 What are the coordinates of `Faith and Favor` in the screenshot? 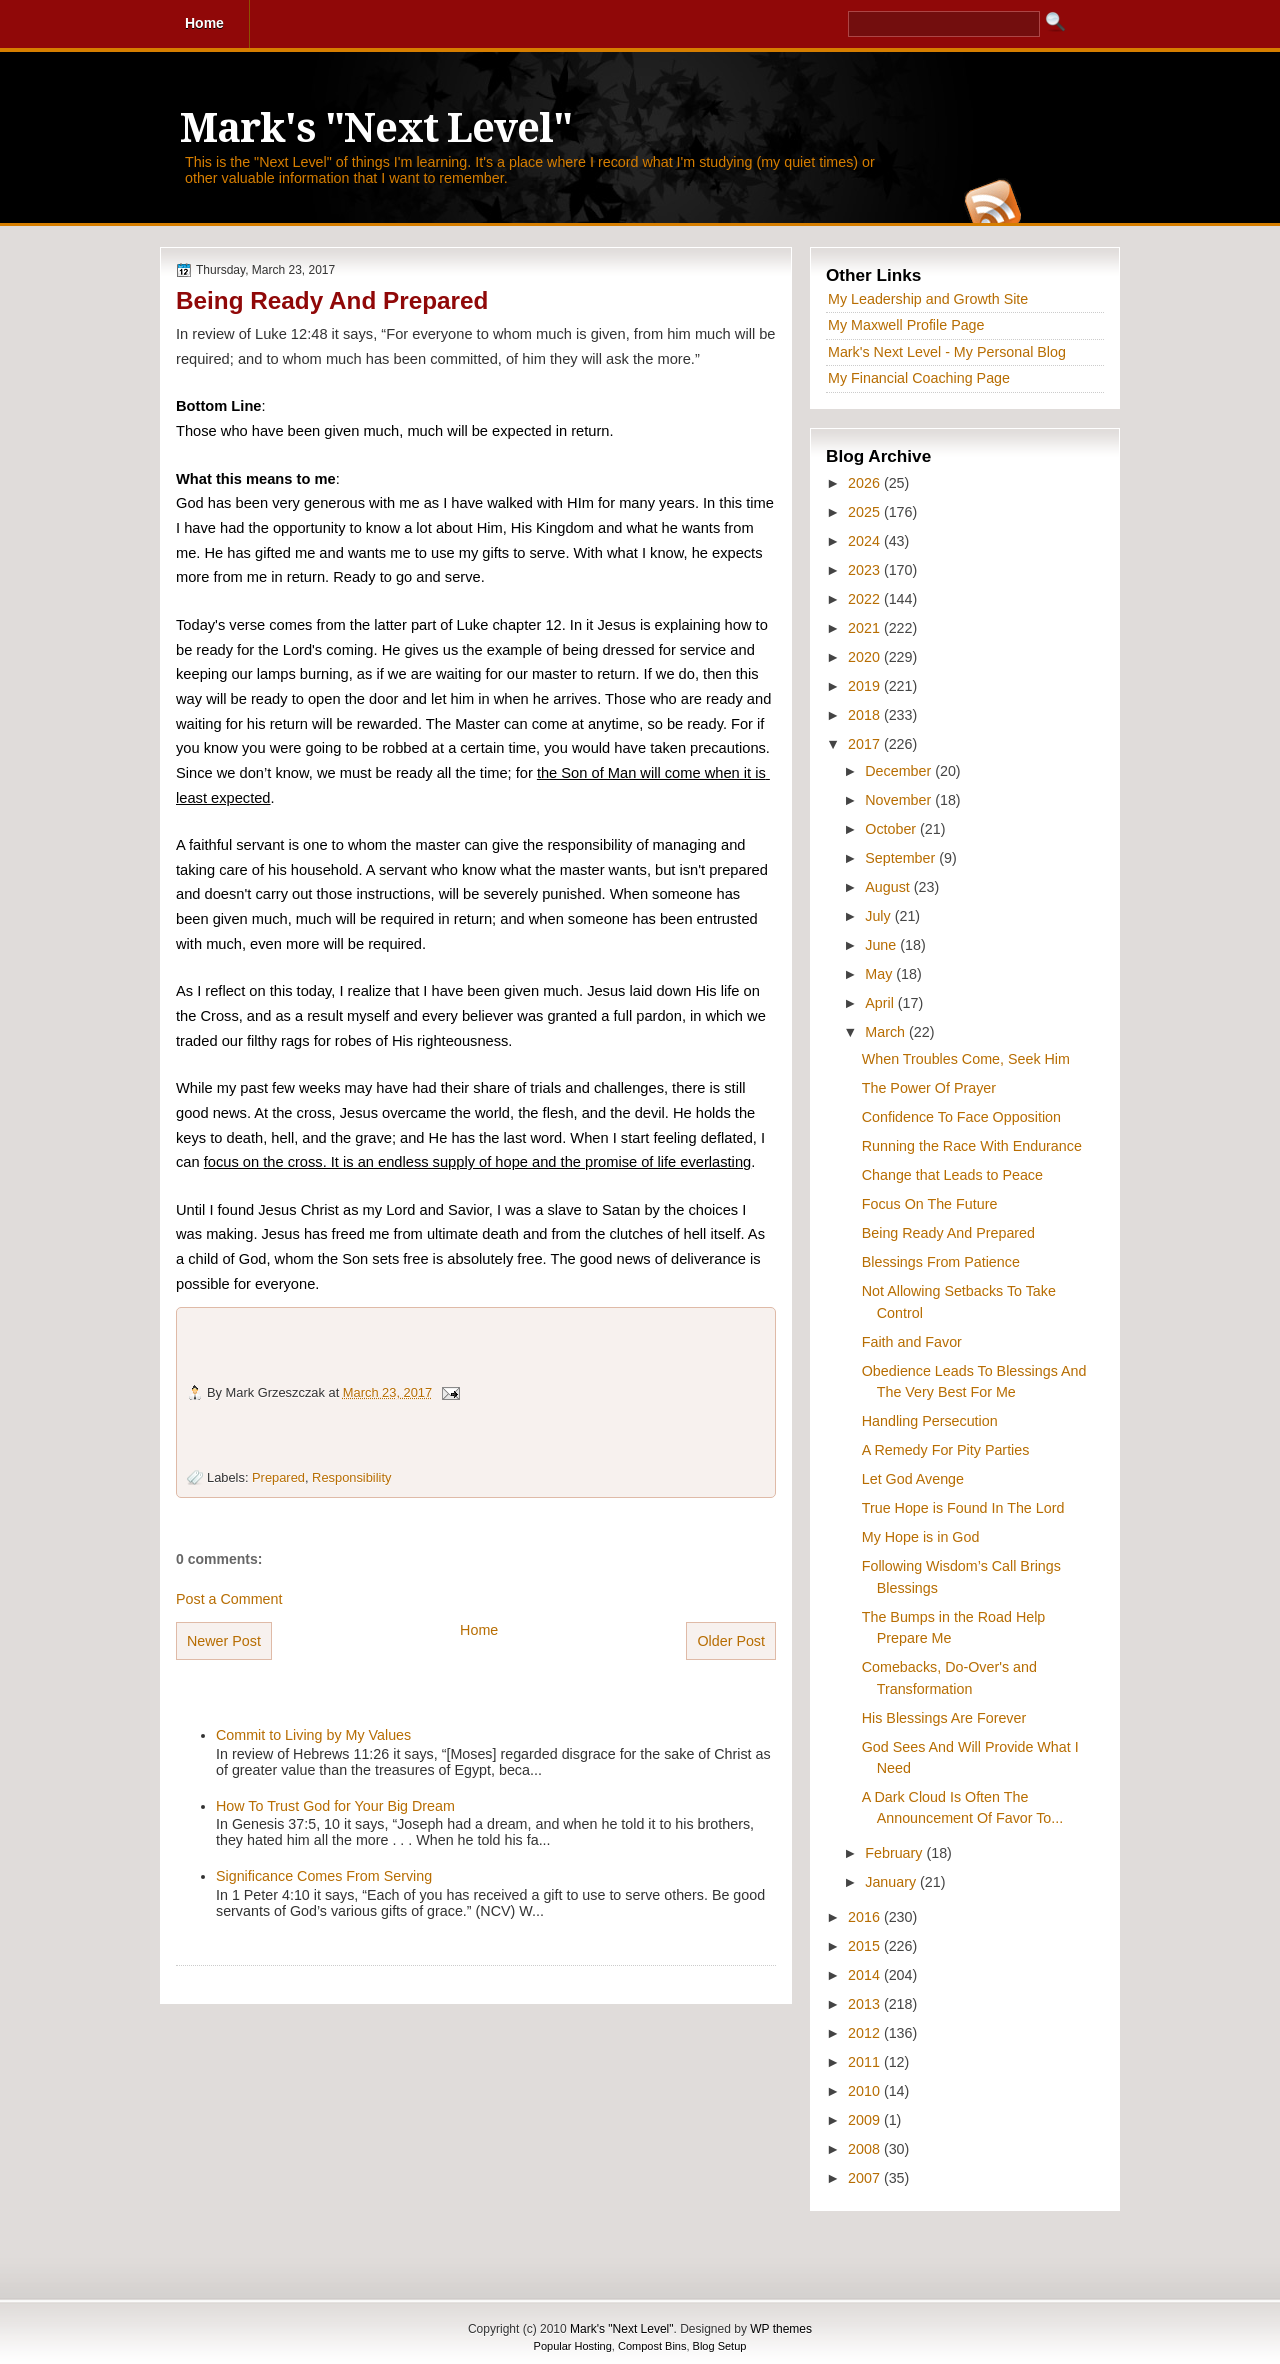 It's located at (912, 1342).